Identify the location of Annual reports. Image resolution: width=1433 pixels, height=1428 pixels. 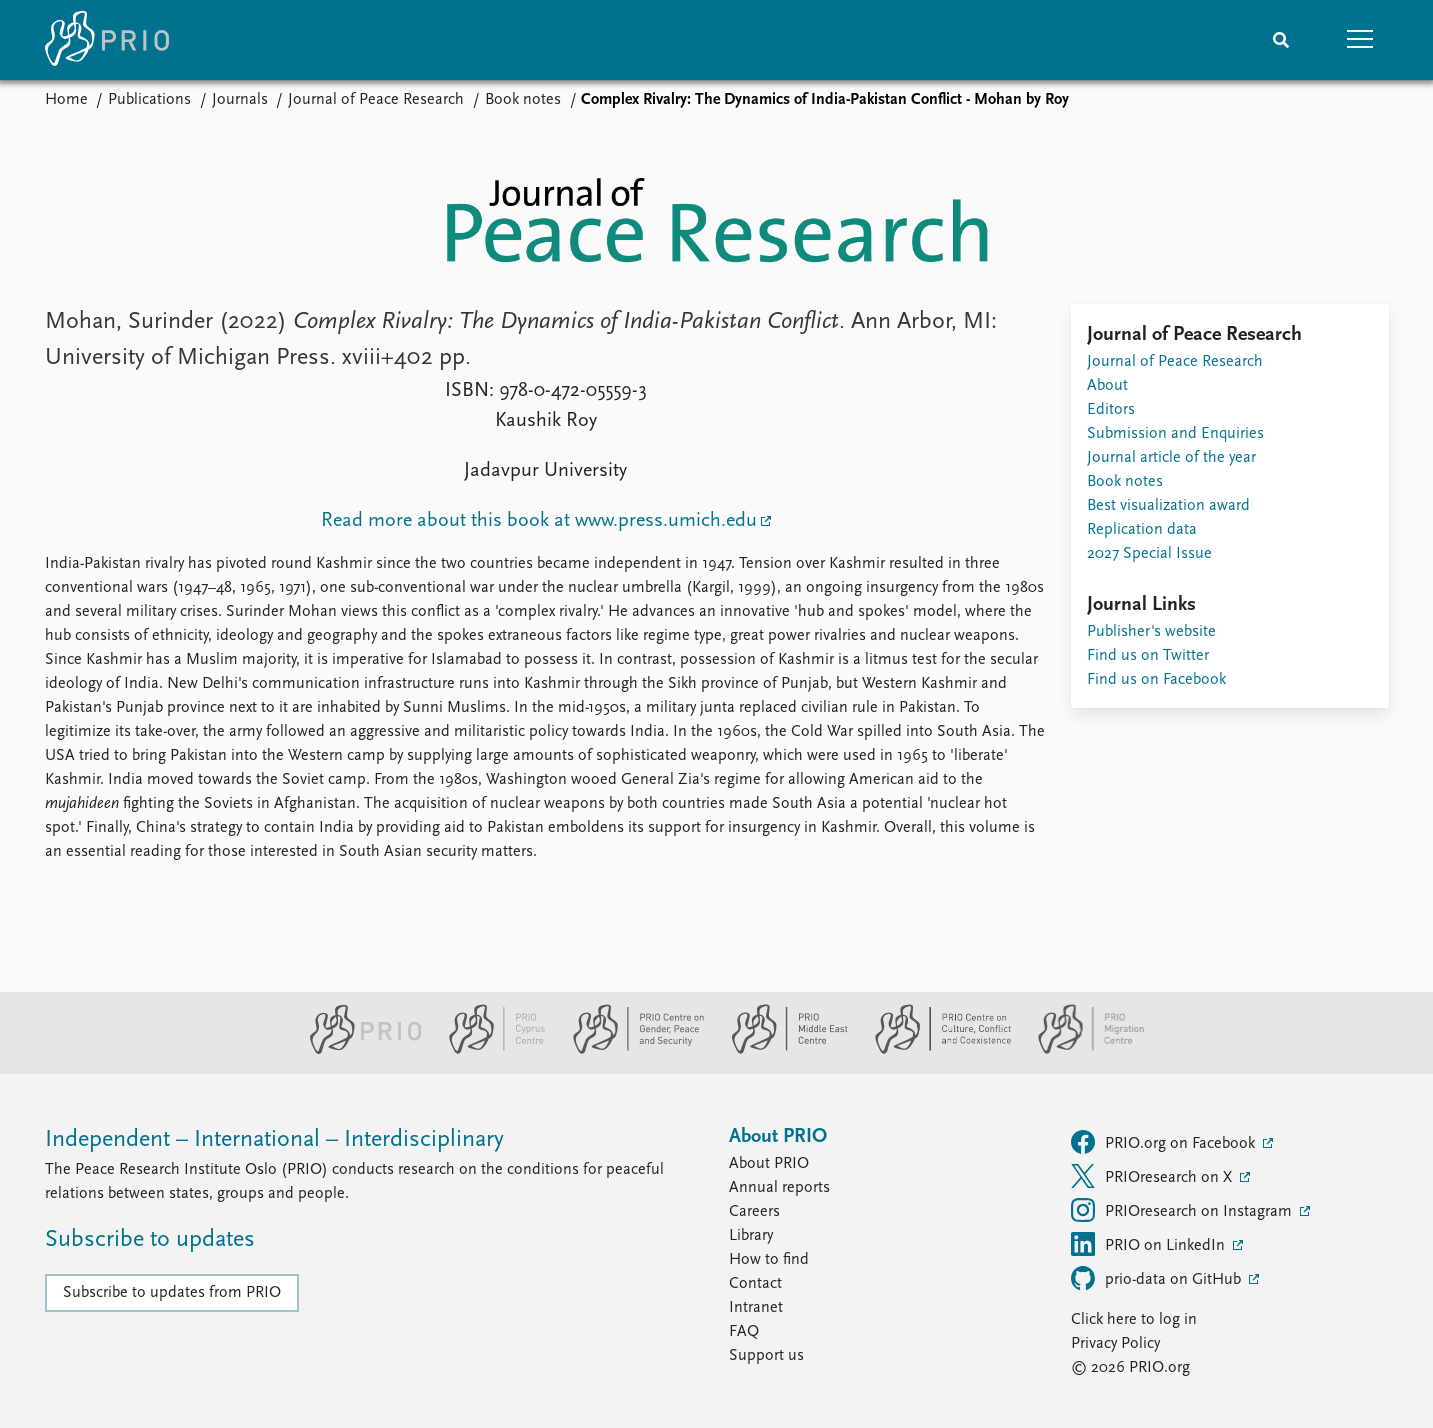
(779, 1188).